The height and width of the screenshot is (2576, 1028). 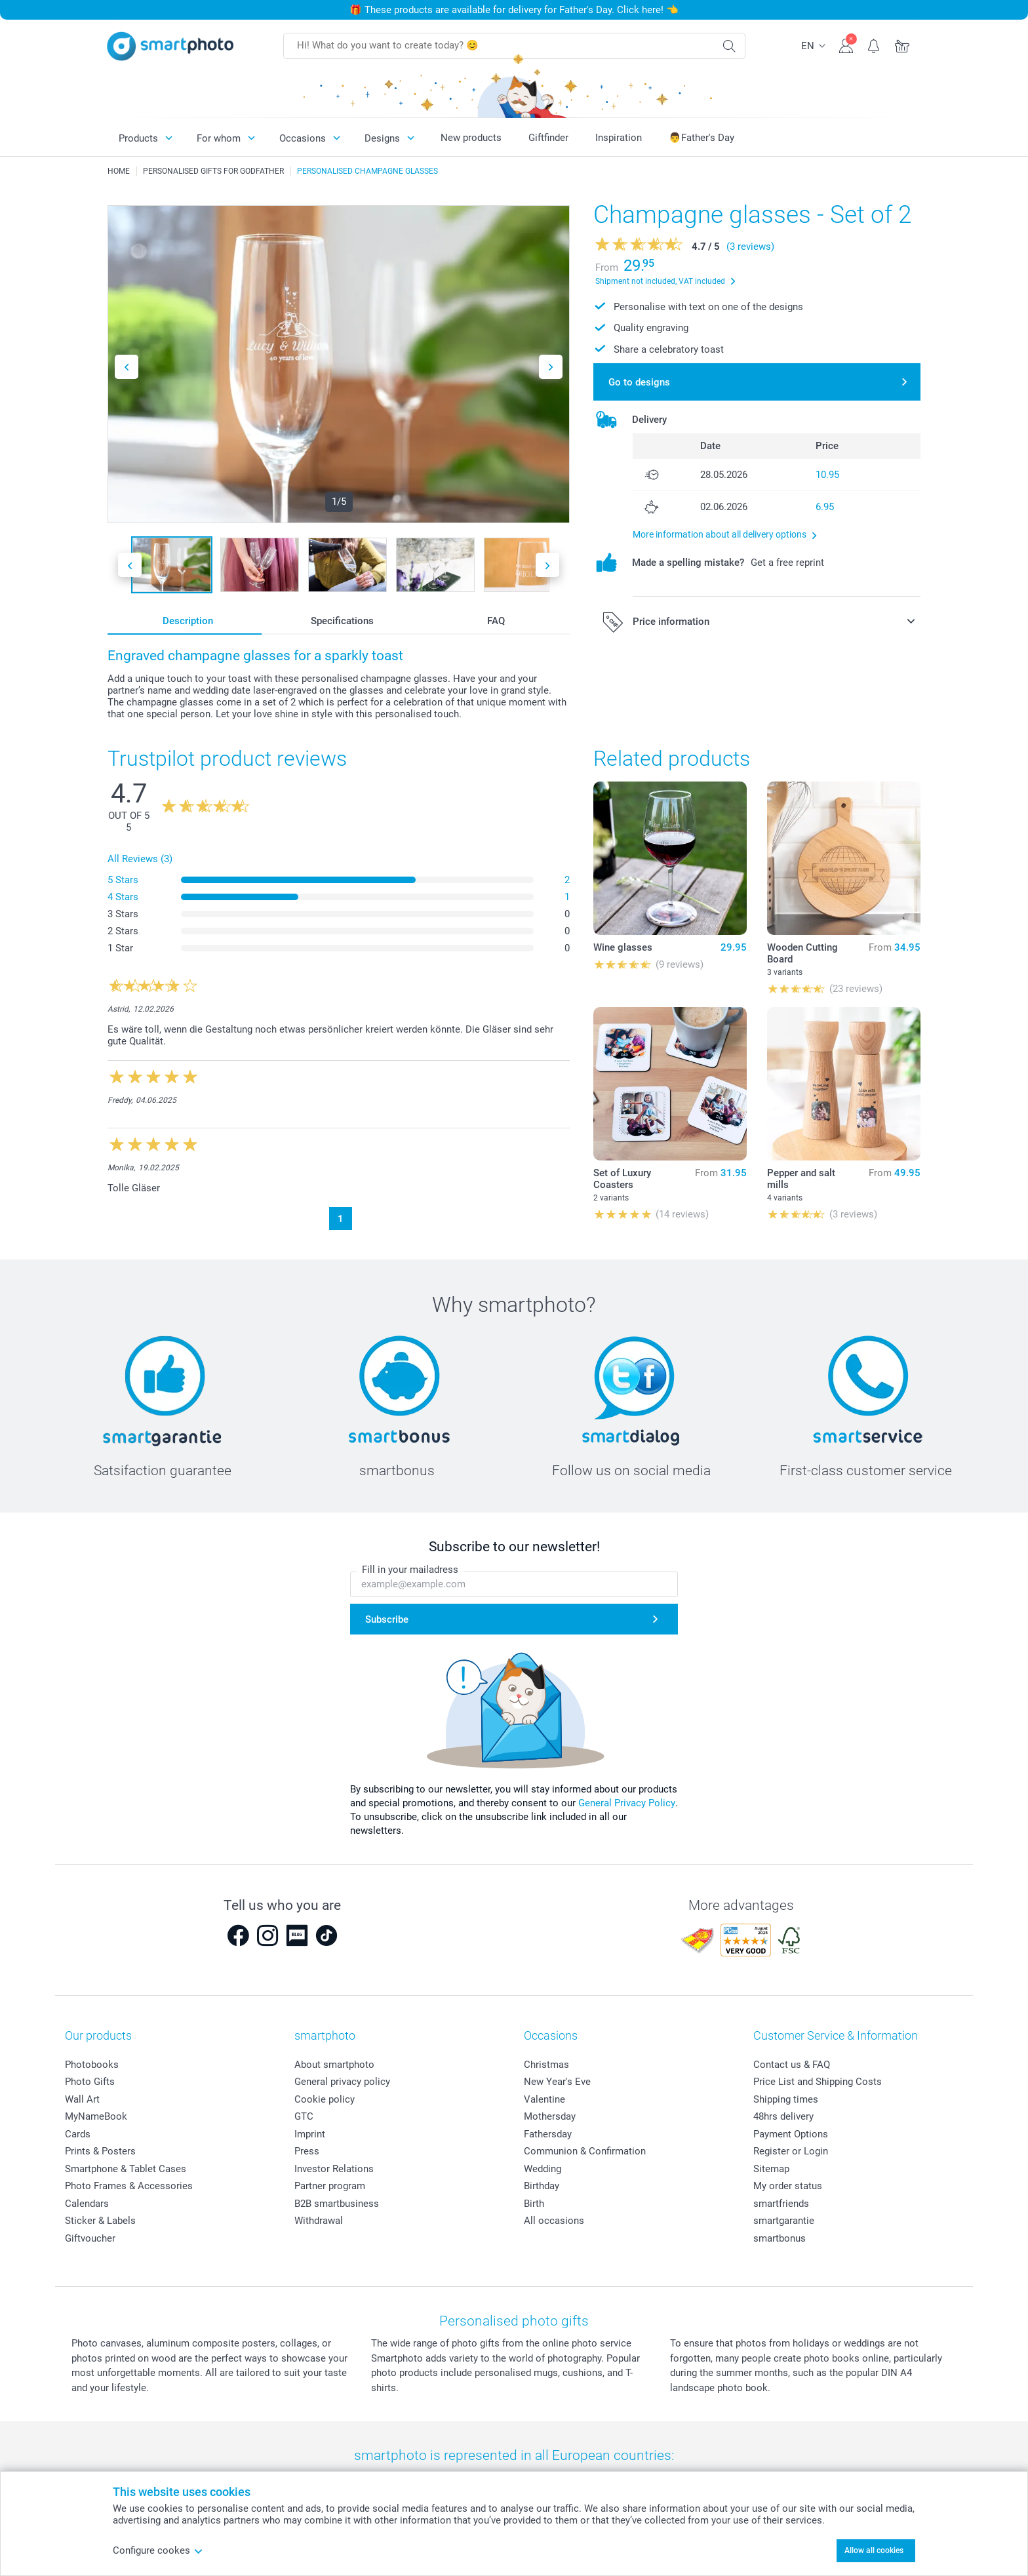 What do you see at coordinates (92, 2065) in the screenshot?
I see `Photobooks` at bounding box center [92, 2065].